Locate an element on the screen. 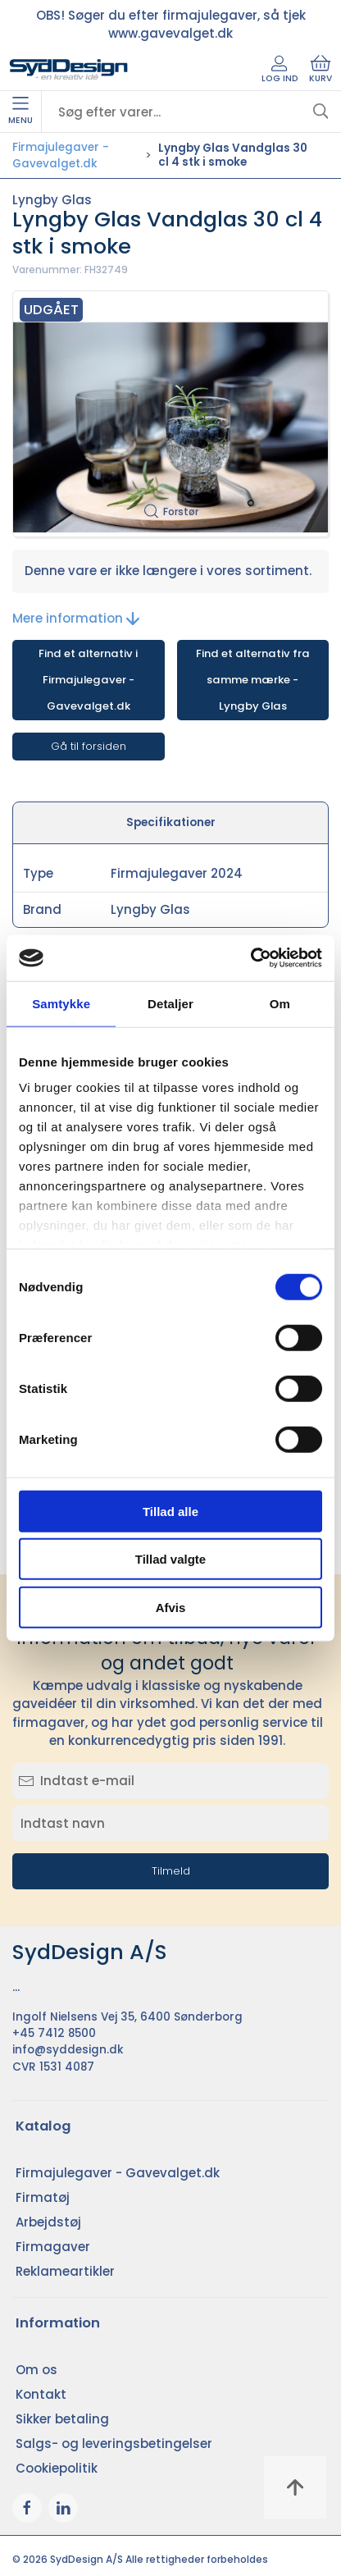 The image size is (341, 2576). Tillad alle is located at coordinates (170, 1511).